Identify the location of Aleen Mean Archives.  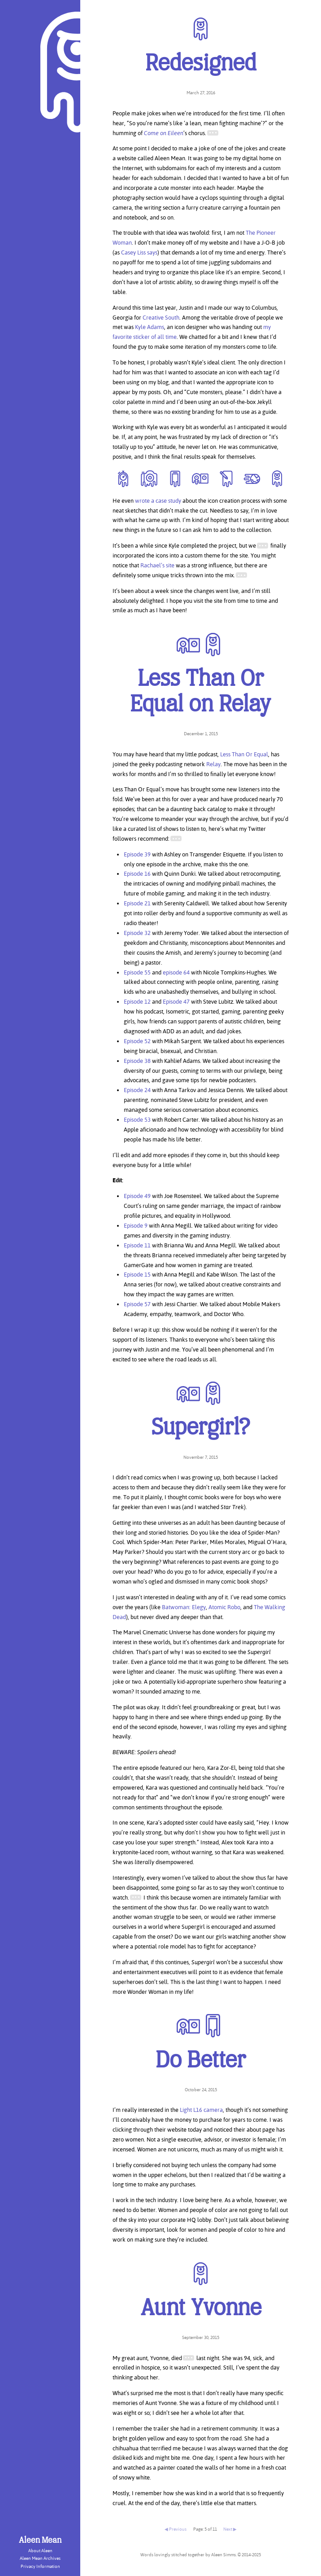
(40, 2558).